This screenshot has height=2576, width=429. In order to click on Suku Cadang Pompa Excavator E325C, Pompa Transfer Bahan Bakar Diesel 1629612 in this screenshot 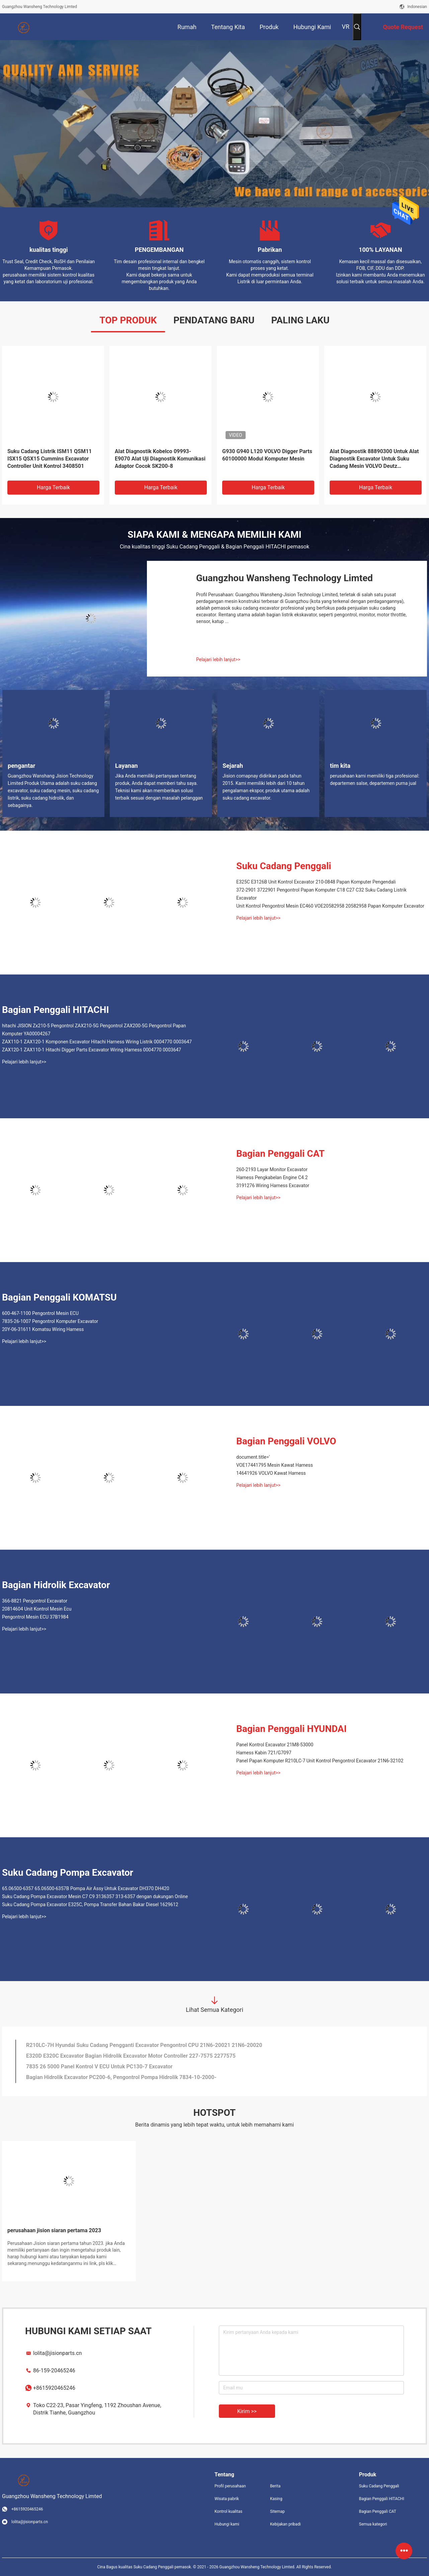, I will do `click(90, 1904)`.